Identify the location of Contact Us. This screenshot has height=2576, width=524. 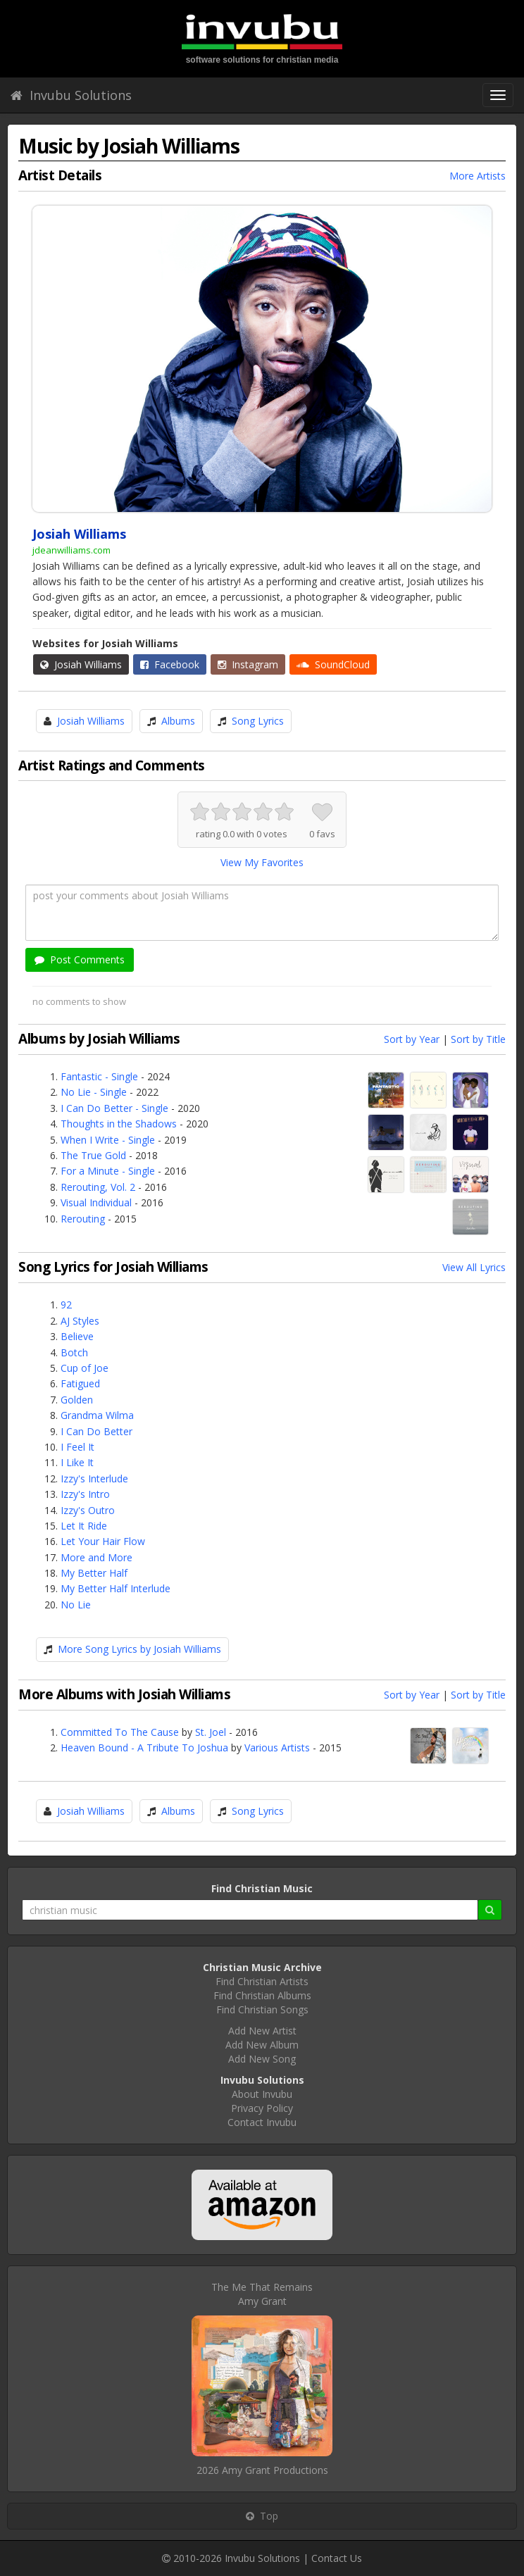
(336, 2558).